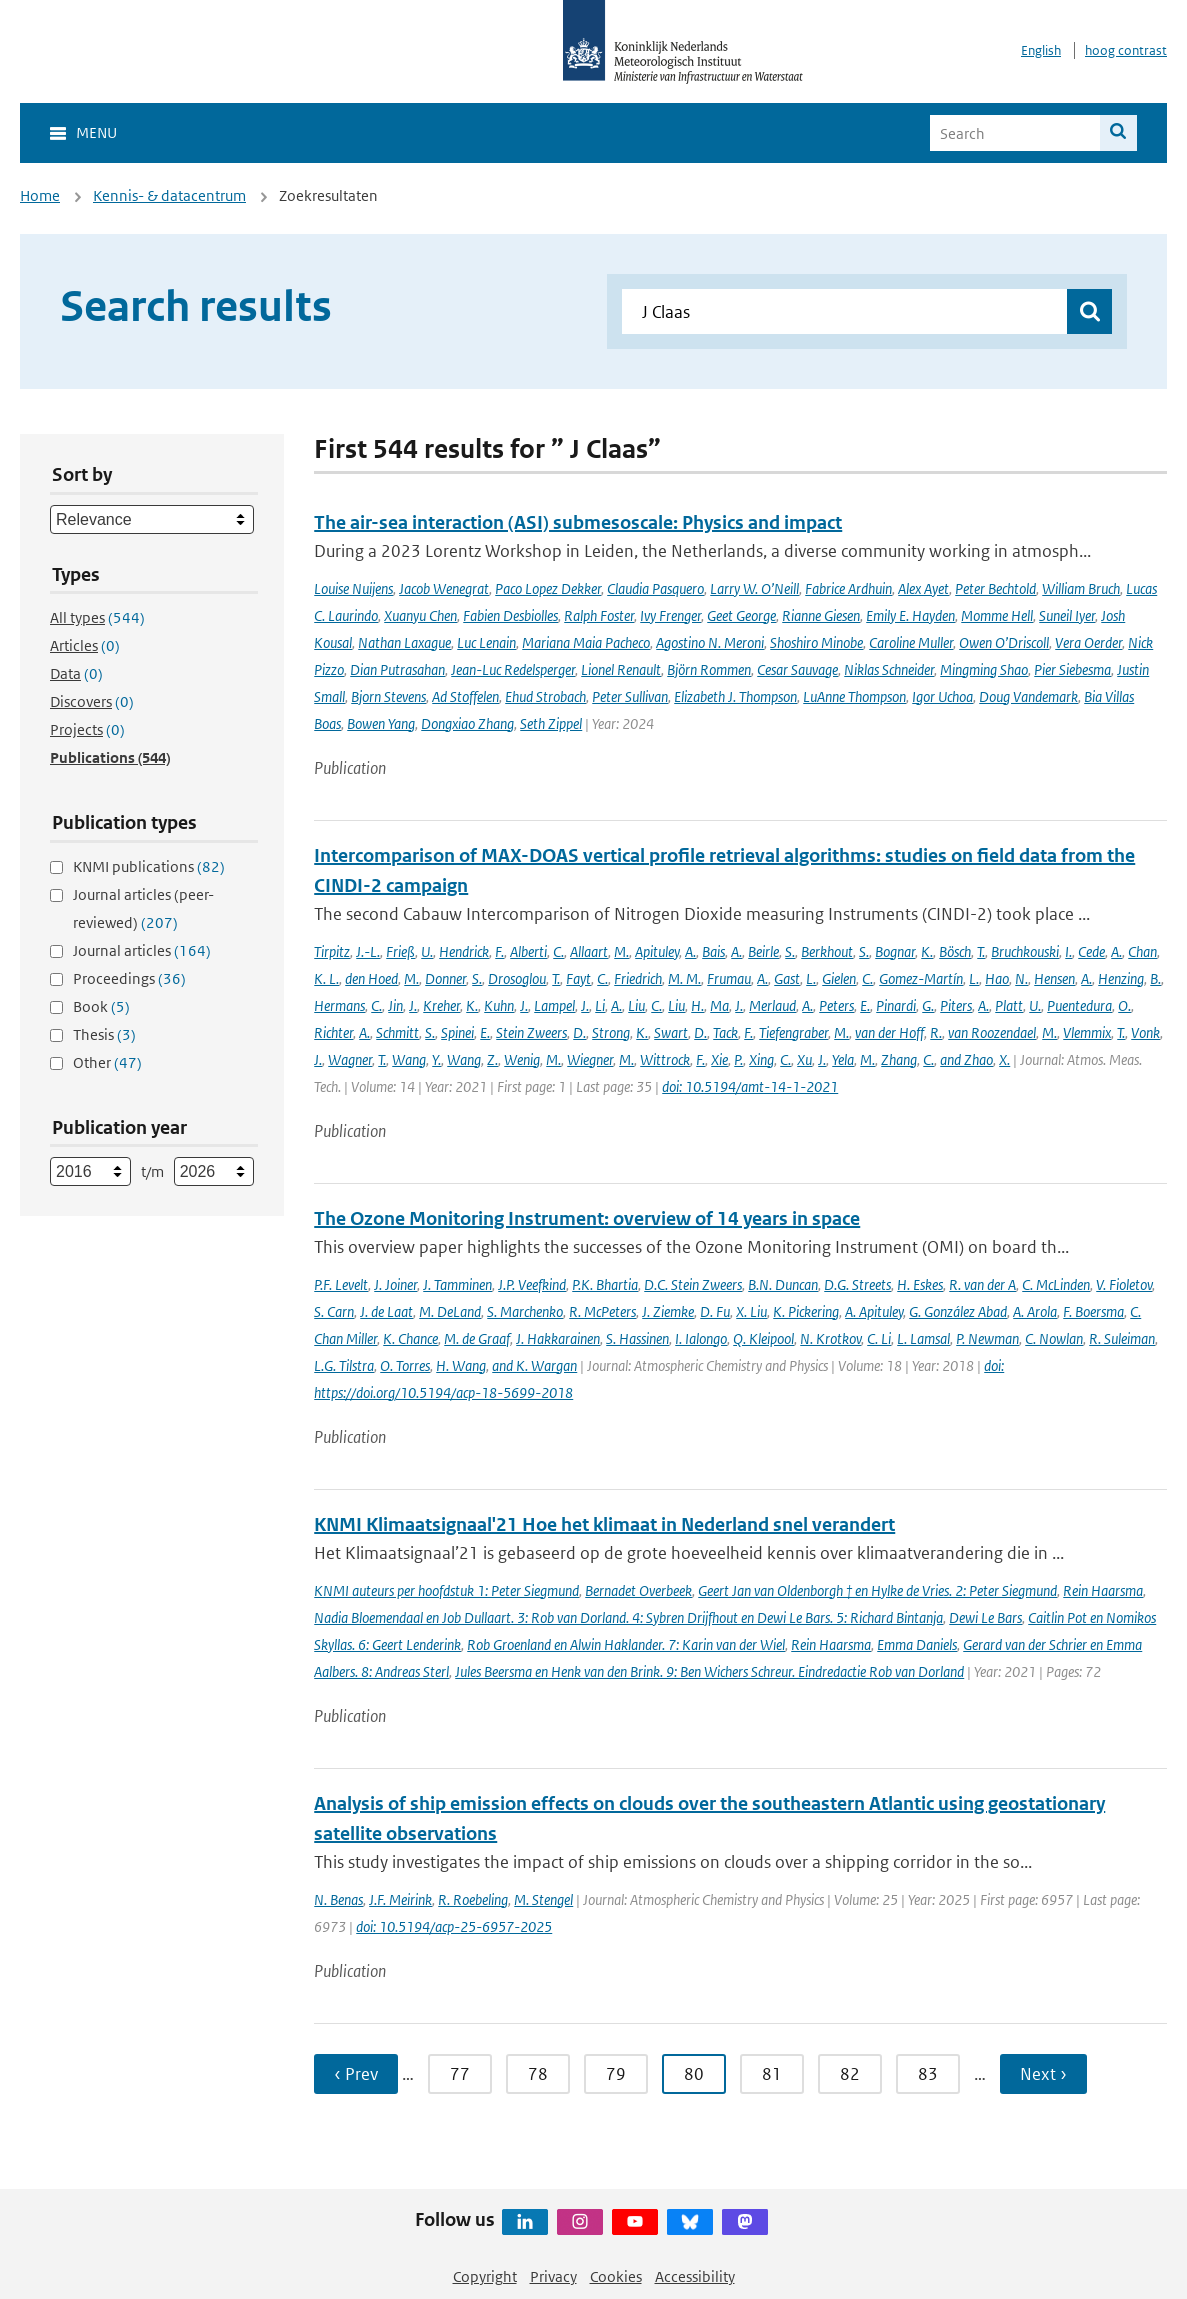 Image resolution: width=1187 pixels, height=2299 pixels. Describe the element at coordinates (339, 1005) in the screenshot. I see `Hermans` at that location.